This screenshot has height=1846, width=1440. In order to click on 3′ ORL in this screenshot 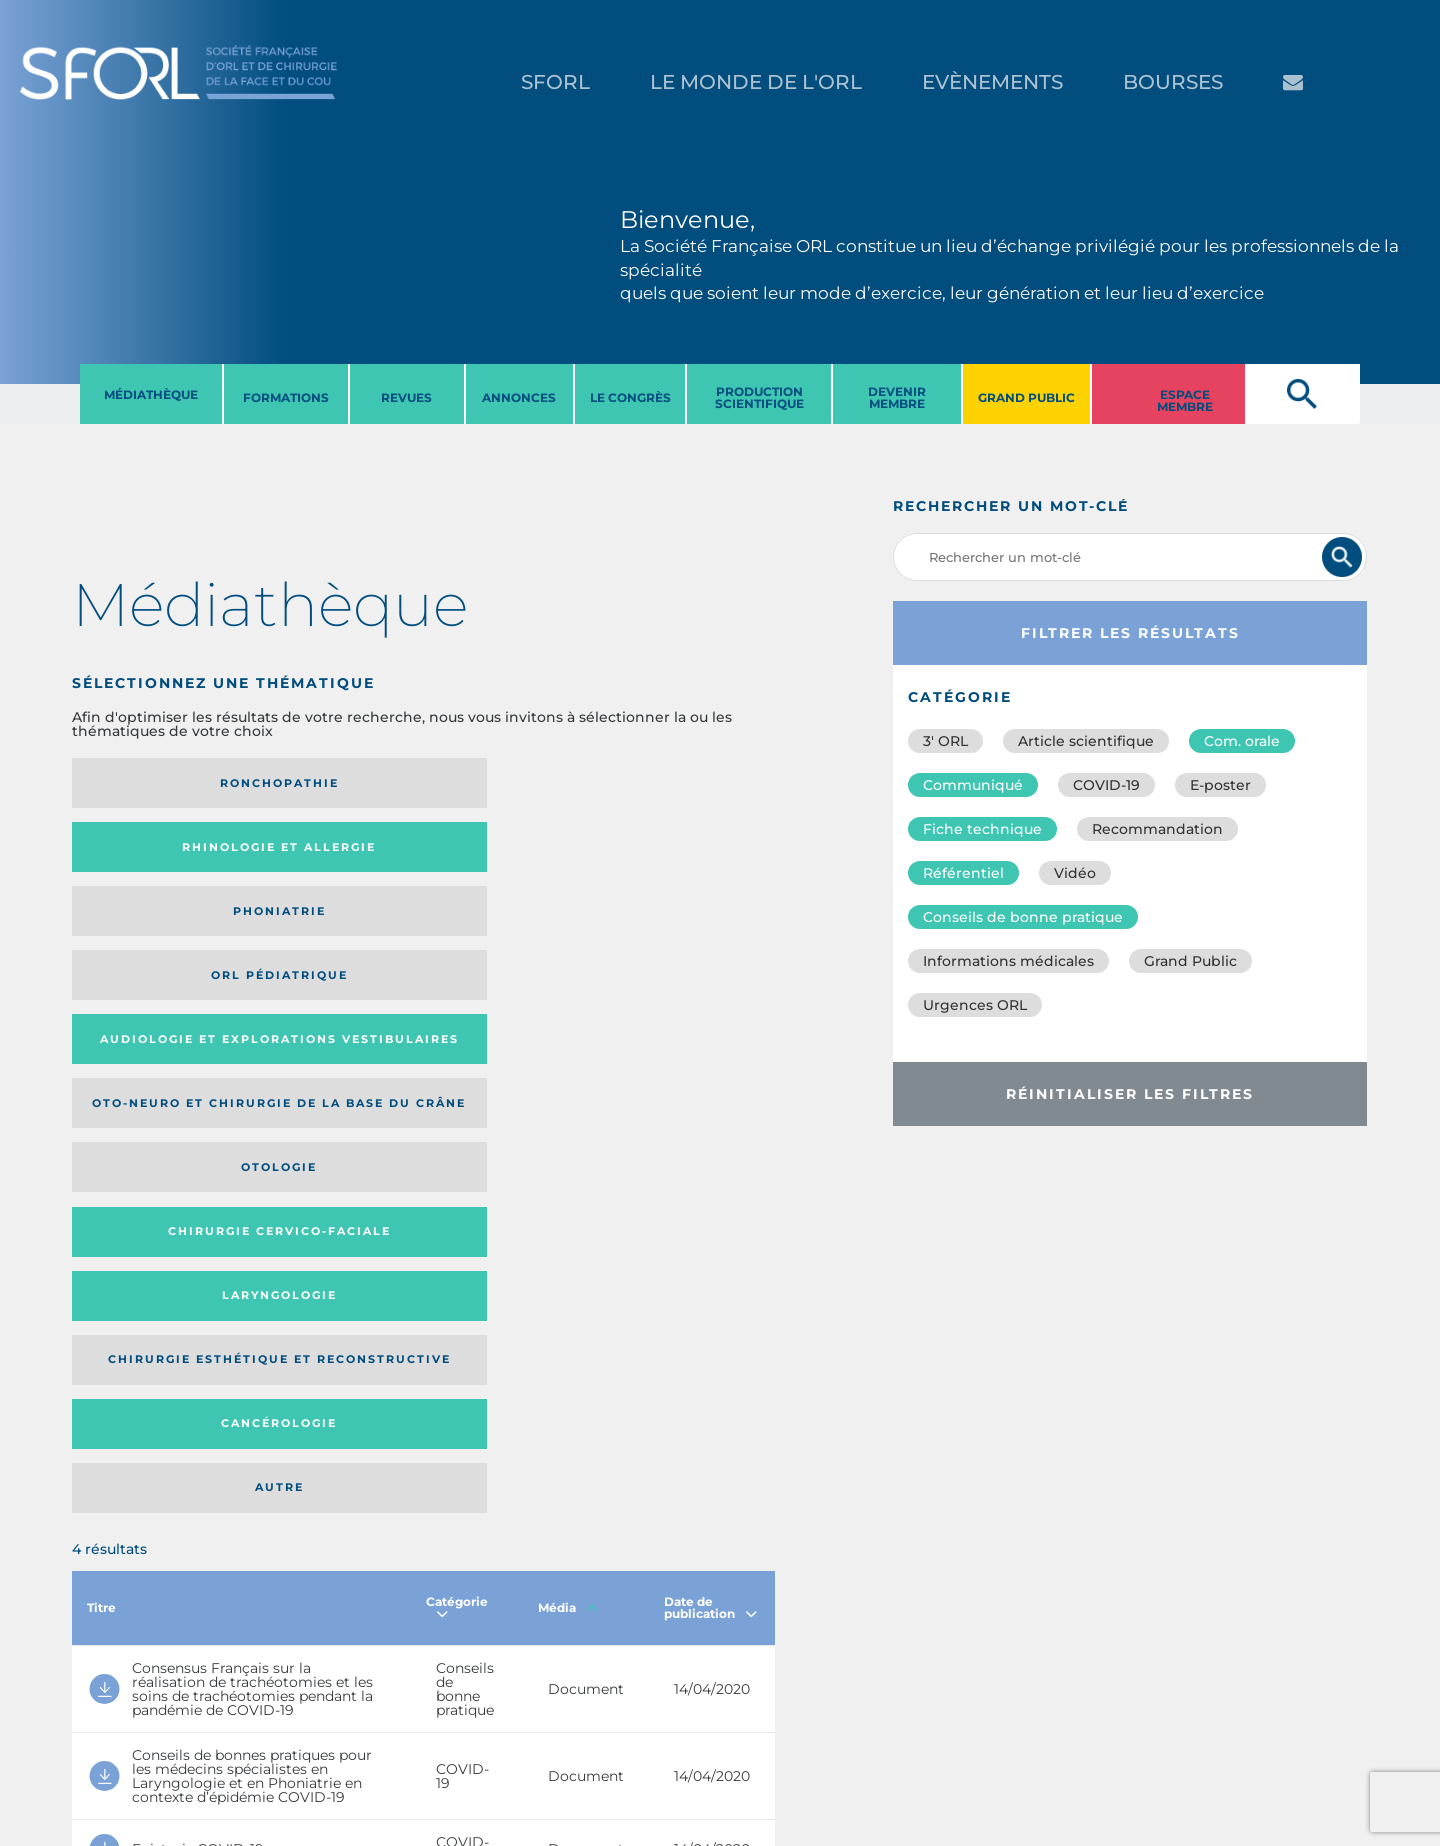, I will do `click(945, 741)`.